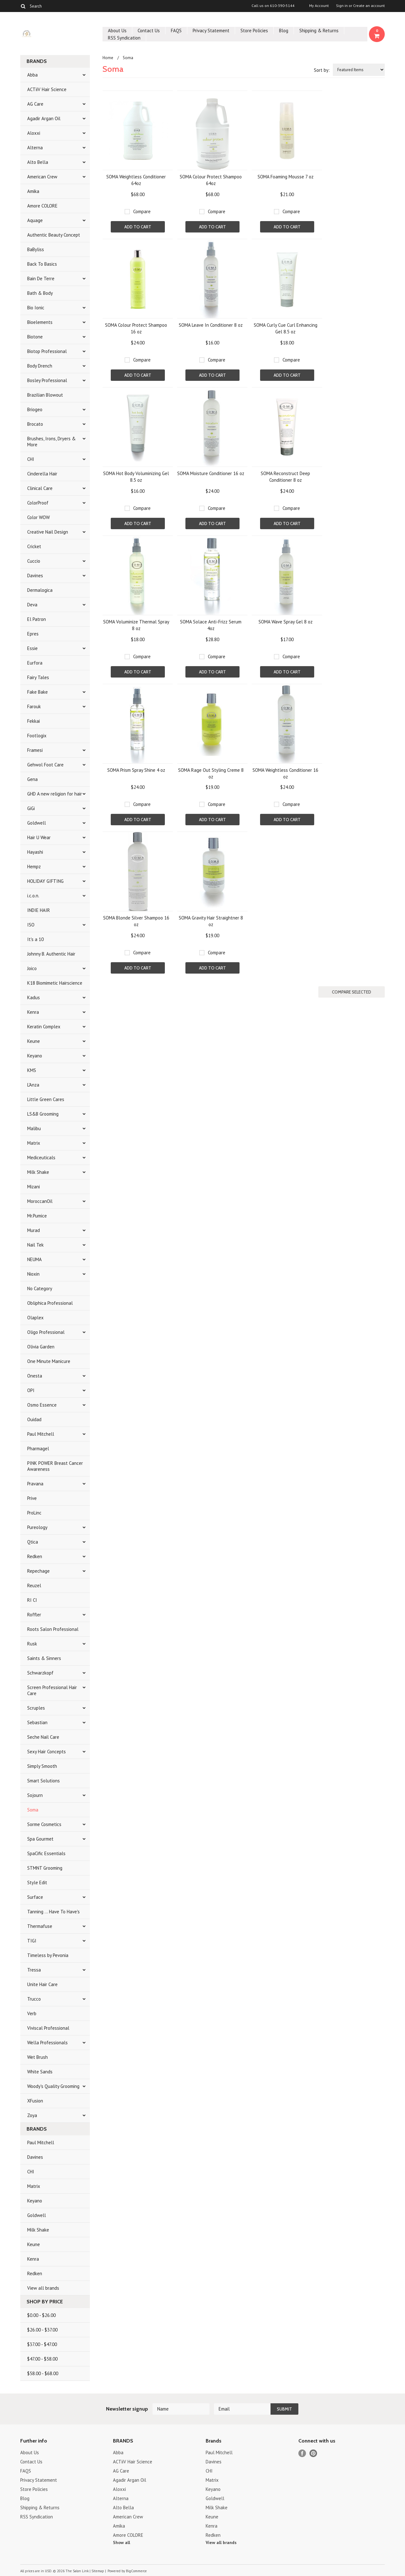 This screenshot has height=2576, width=405. What do you see at coordinates (211, 773) in the screenshot?
I see `SOMA Rage Out Styling Creme 8 oz` at bounding box center [211, 773].